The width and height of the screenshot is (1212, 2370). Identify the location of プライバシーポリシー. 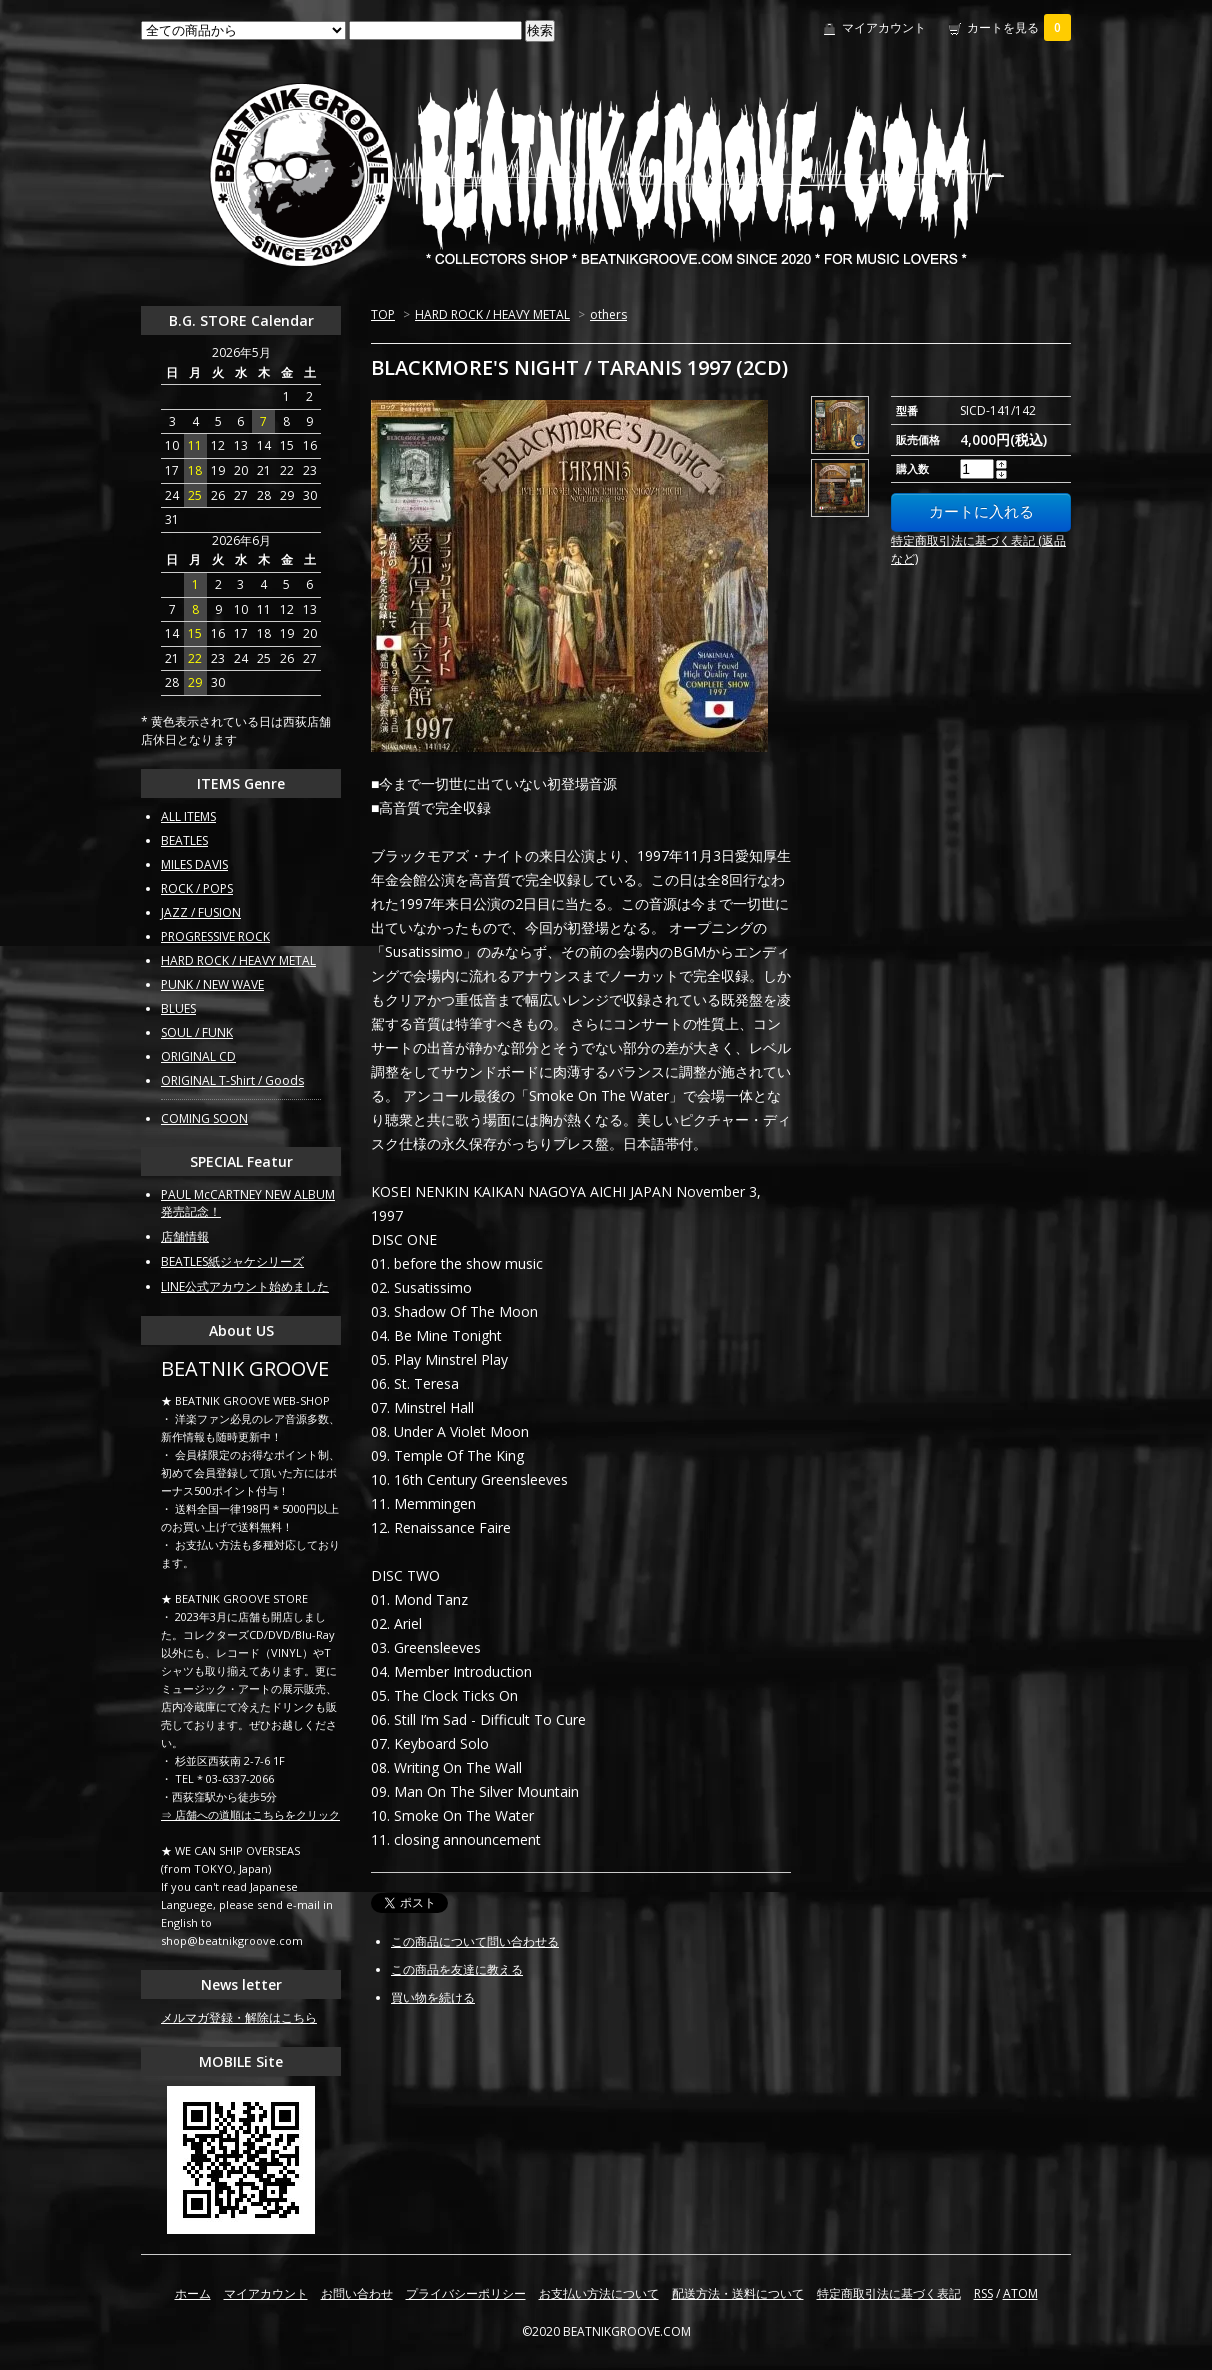
(466, 2293).